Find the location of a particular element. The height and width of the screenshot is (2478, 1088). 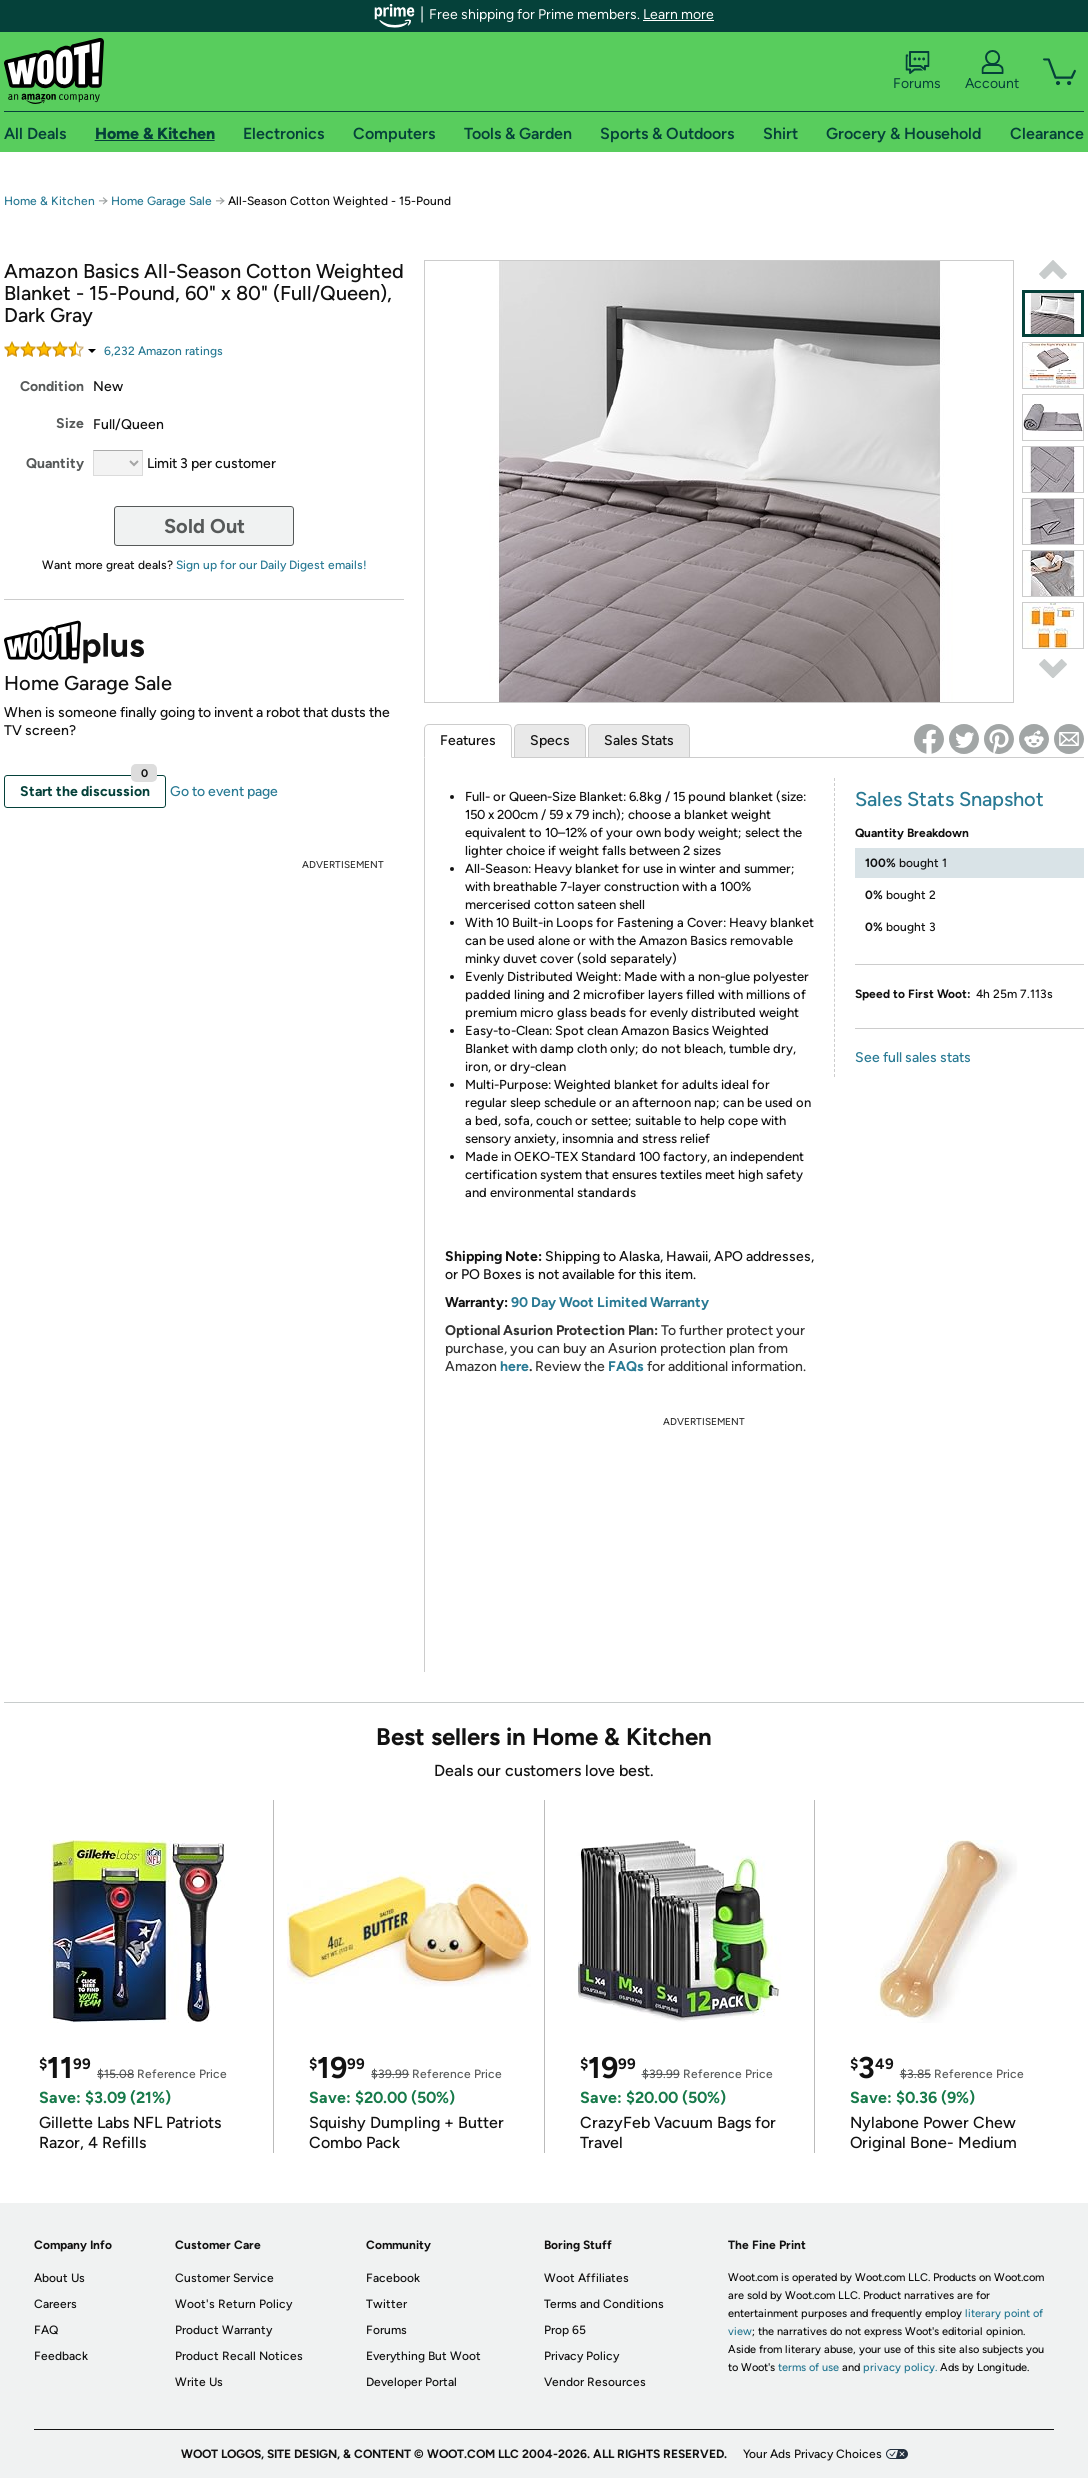

Your Ads Privacy Choices is located at coordinates (812, 2454).